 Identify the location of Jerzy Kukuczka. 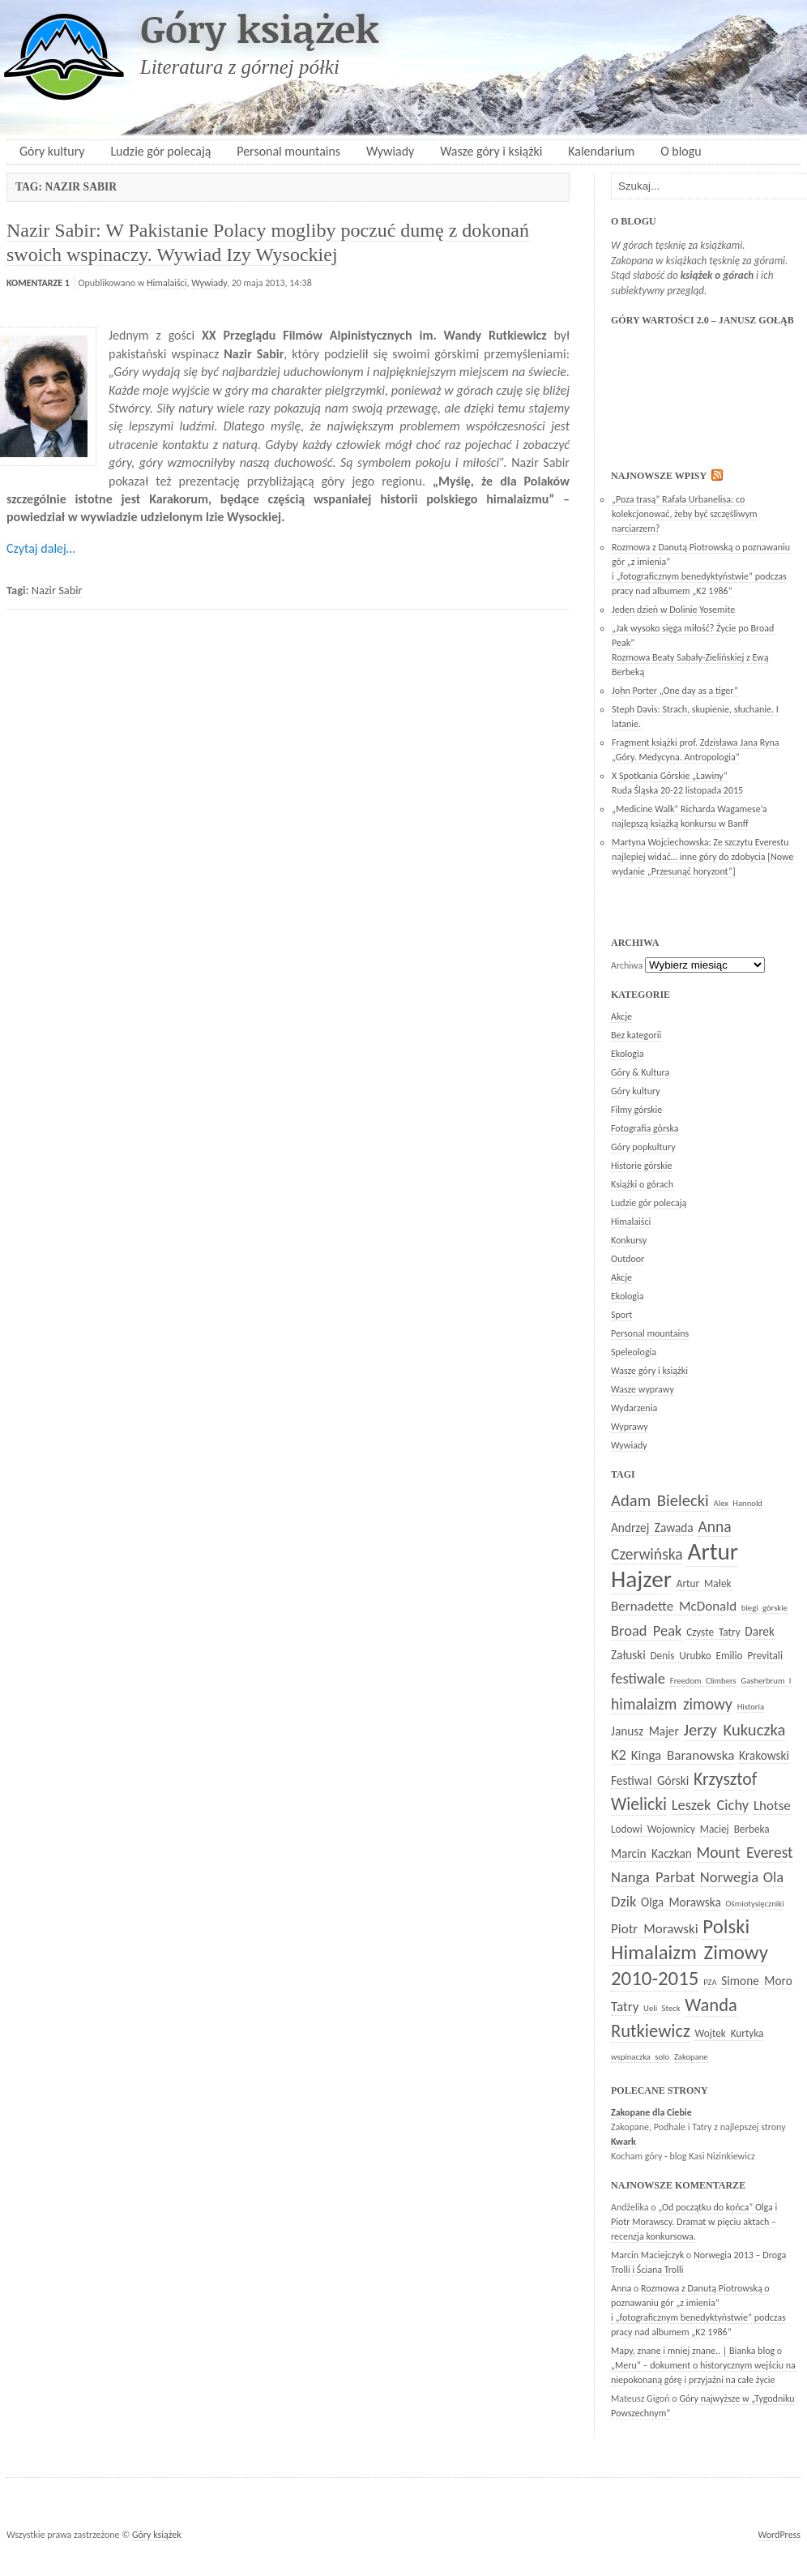
(735, 1729).